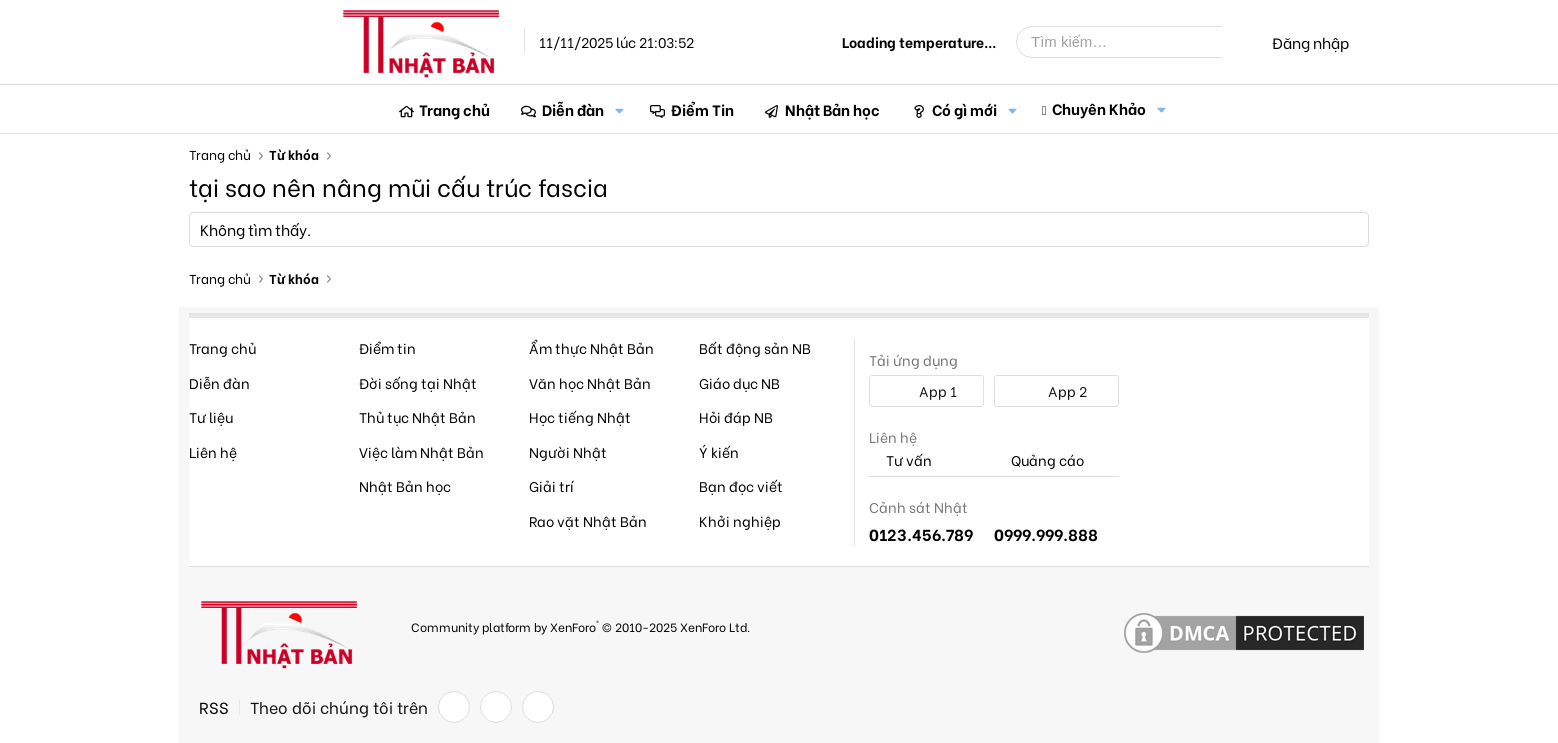  What do you see at coordinates (588, 520) in the screenshot?
I see `Rao vặt Nhật Bản` at bounding box center [588, 520].